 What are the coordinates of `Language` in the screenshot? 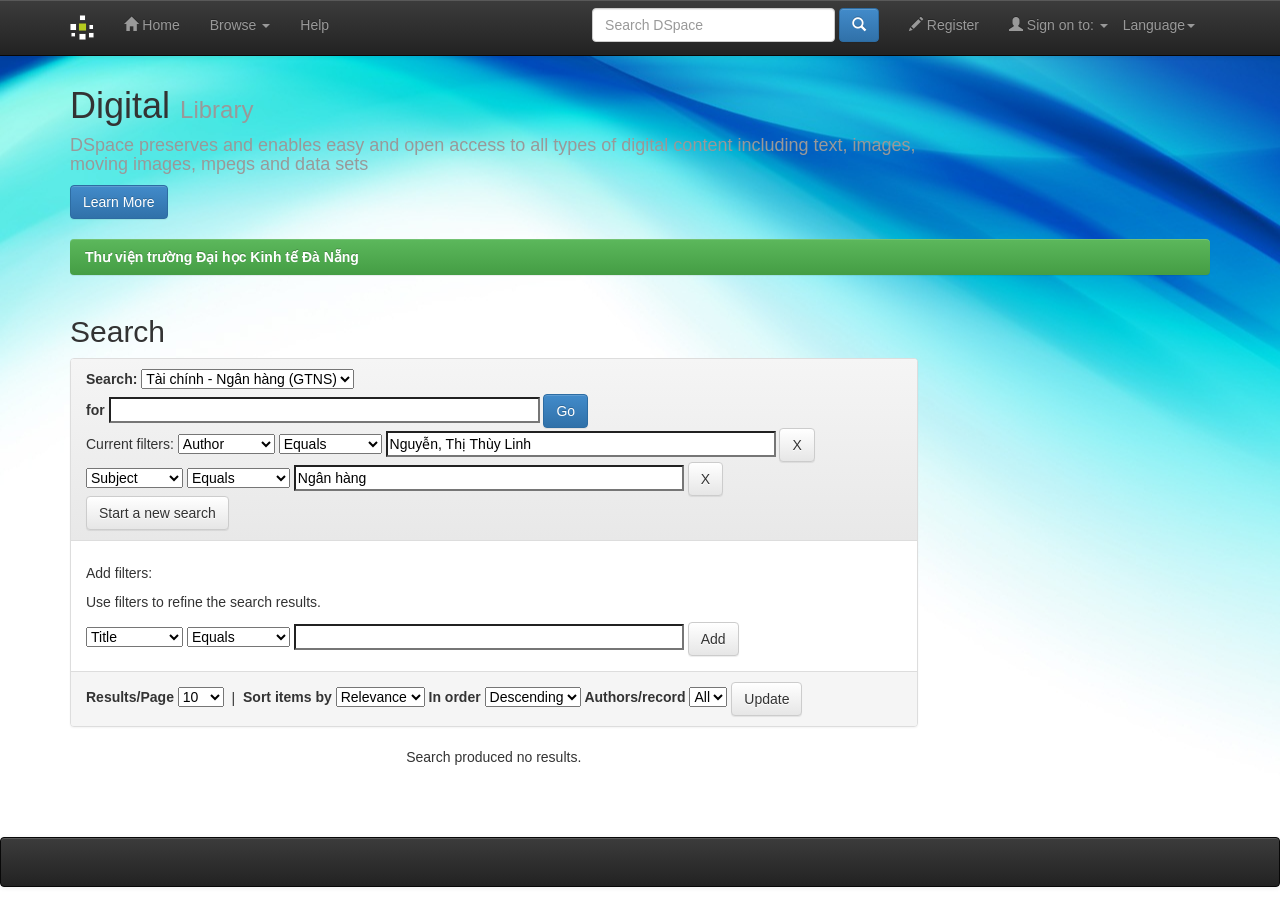 It's located at (1159, 25).